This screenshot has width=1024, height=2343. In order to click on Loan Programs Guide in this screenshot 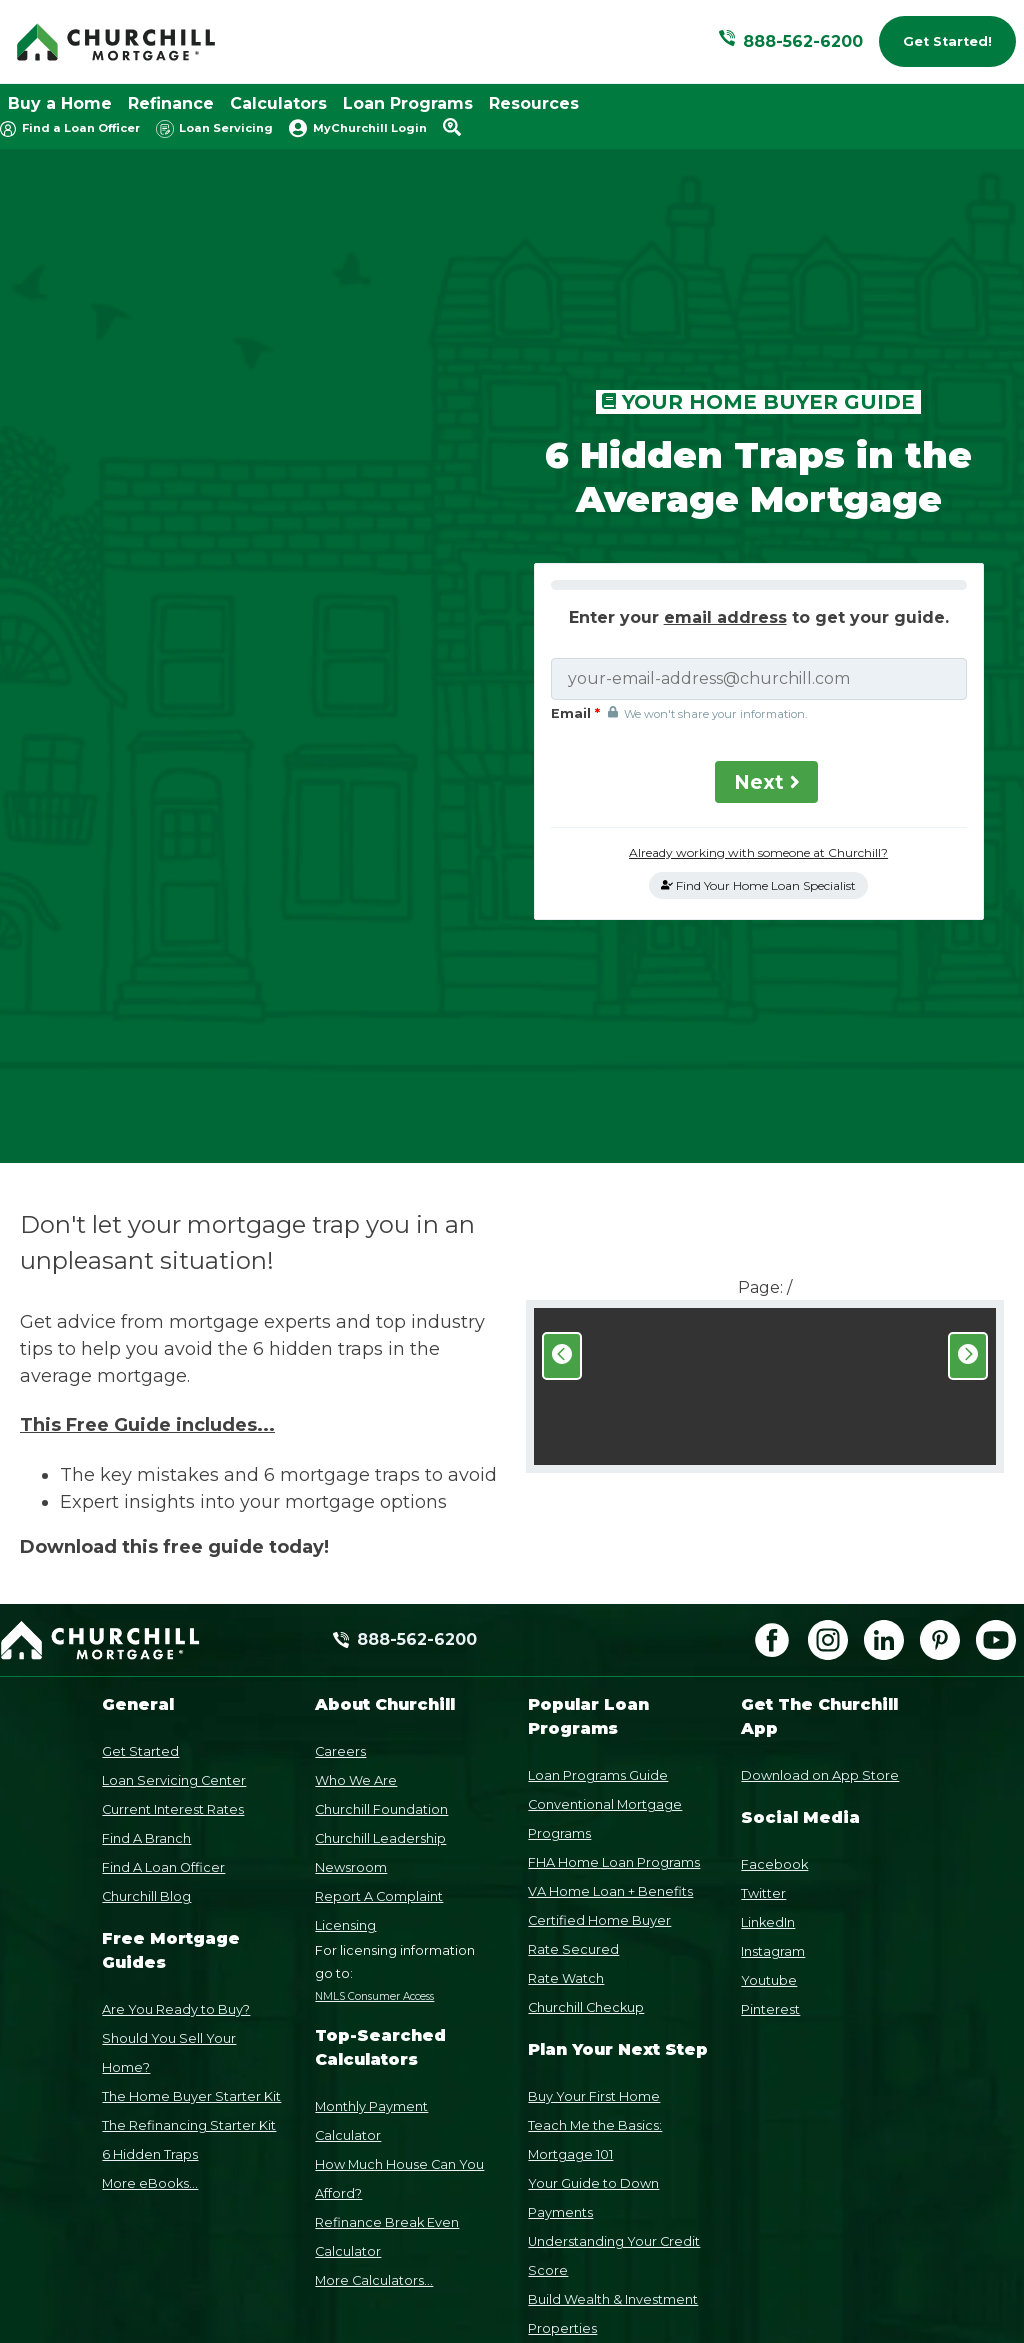, I will do `click(598, 1435)`.